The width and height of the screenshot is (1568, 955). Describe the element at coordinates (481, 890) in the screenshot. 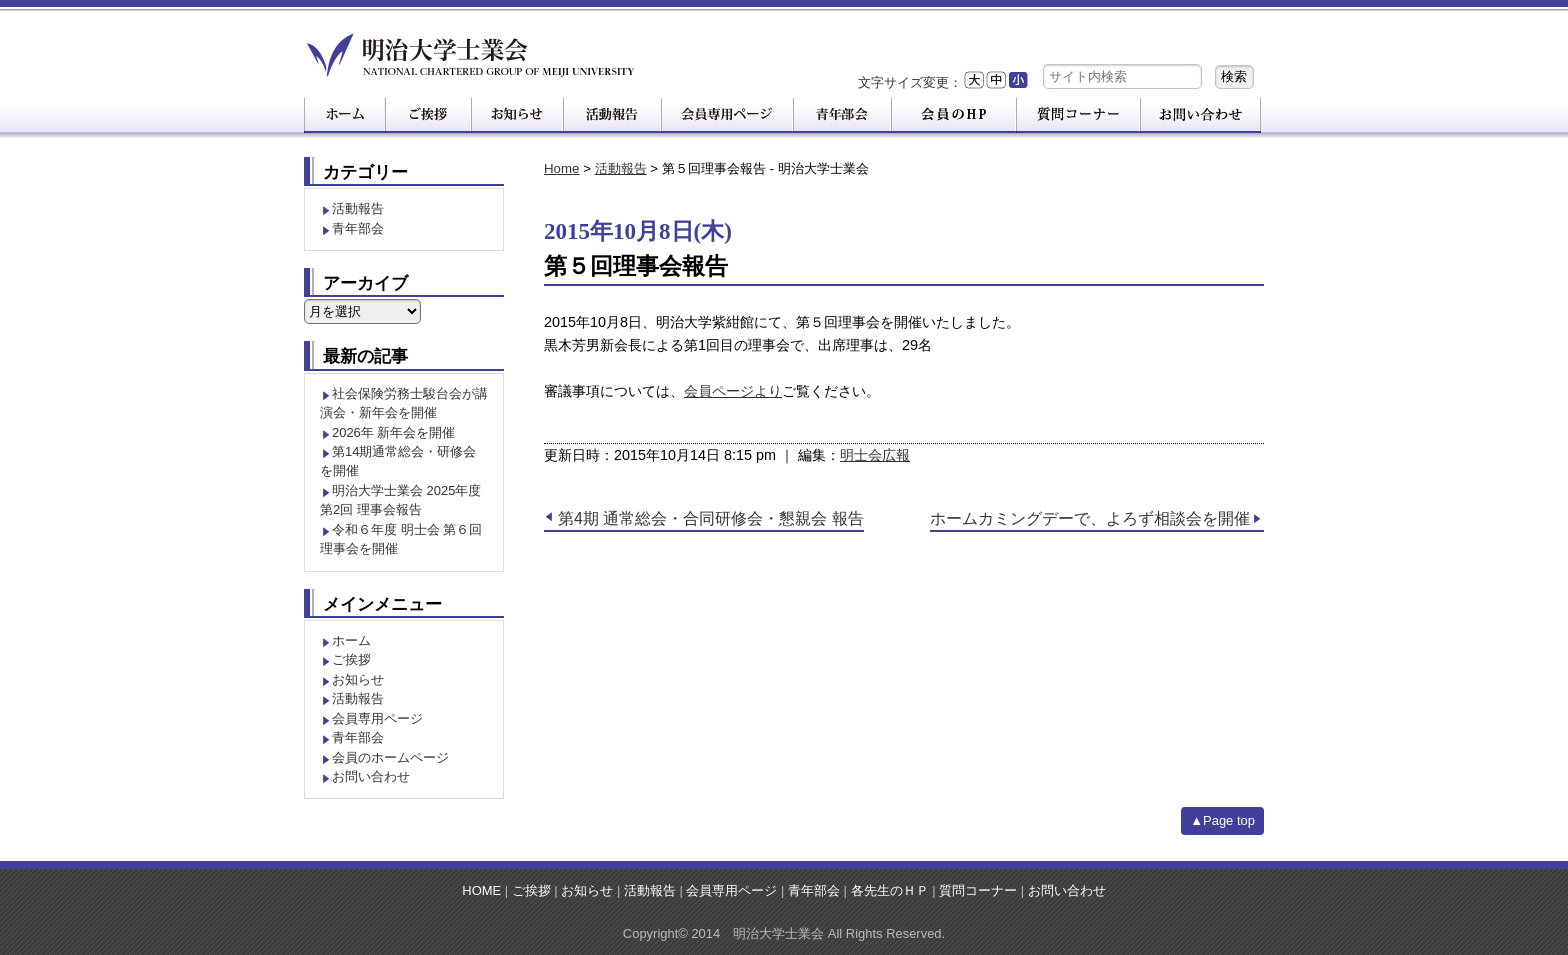

I see `HOME` at that location.